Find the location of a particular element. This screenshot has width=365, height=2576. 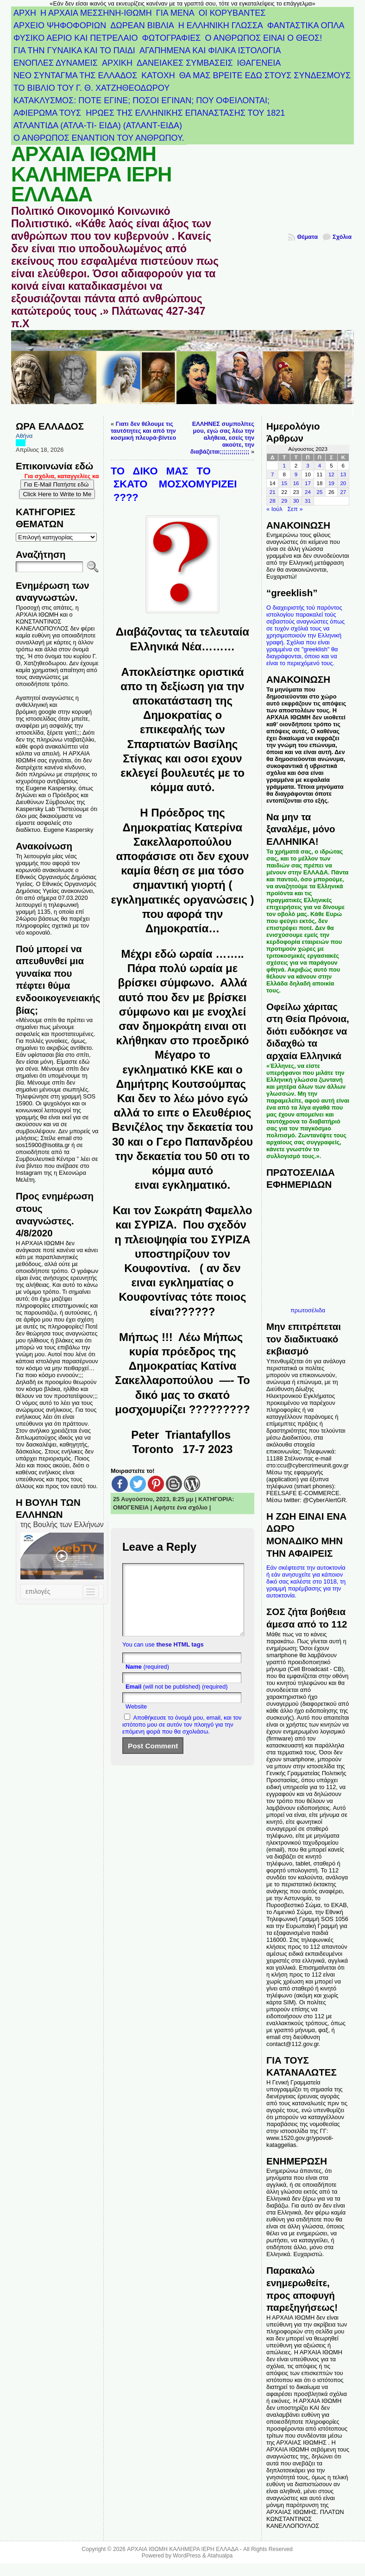

(required) is located at coordinates (147, 1680).